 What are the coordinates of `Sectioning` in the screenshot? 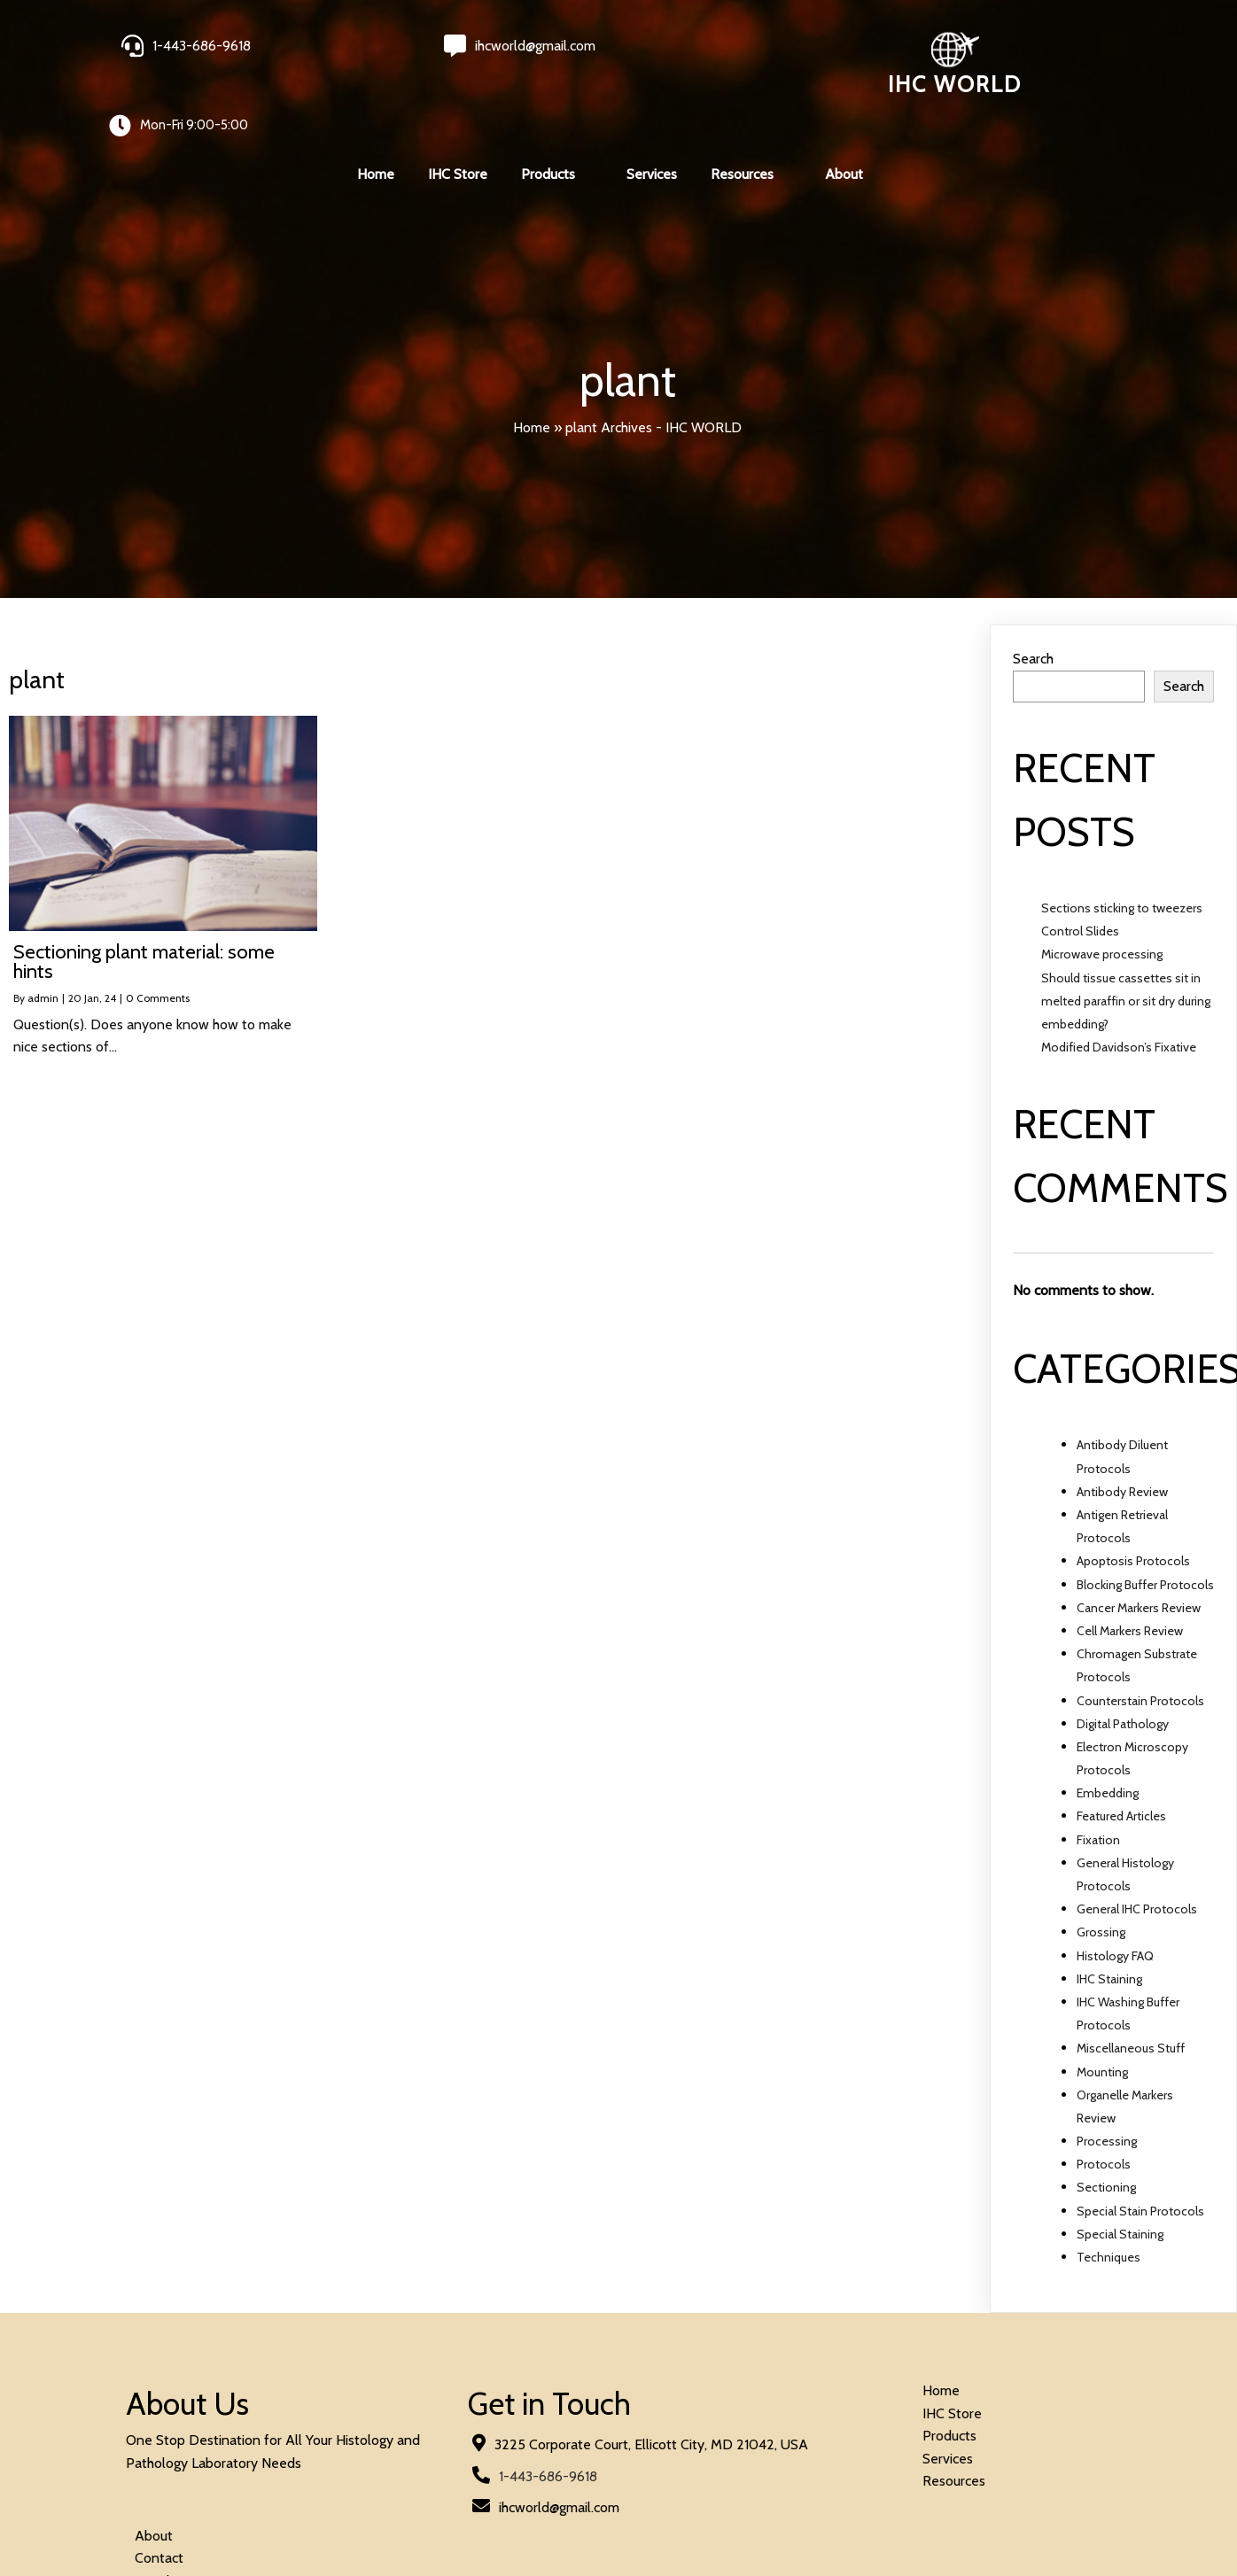 It's located at (1106, 2123).